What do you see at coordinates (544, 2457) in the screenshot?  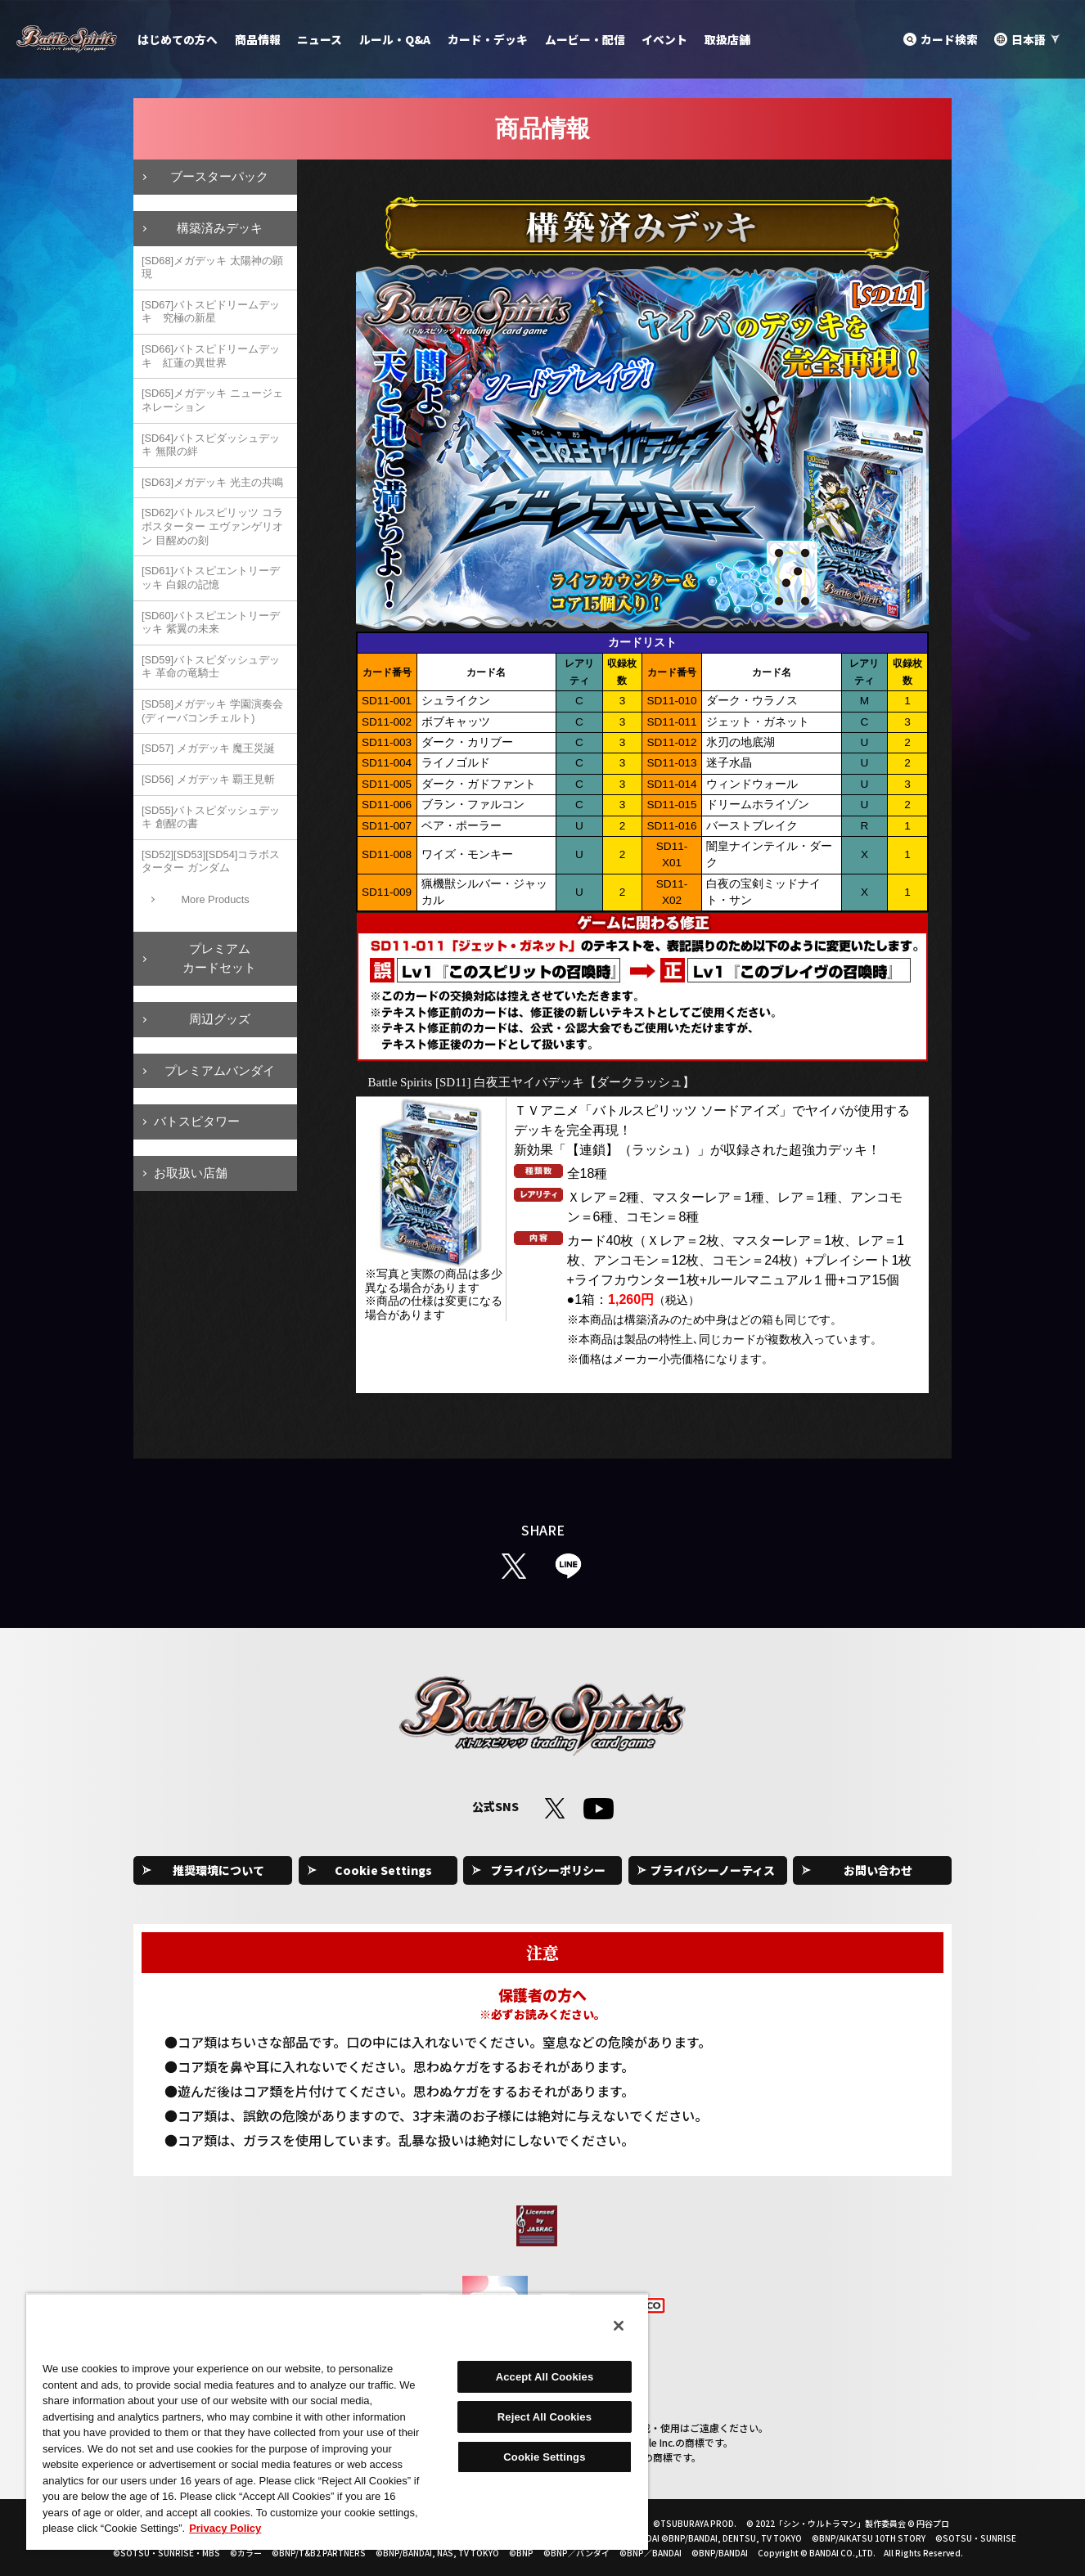 I see `Cookie Settings [Cookie Settings, Opens the preference center dialog]` at bounding box center [544, 2457].